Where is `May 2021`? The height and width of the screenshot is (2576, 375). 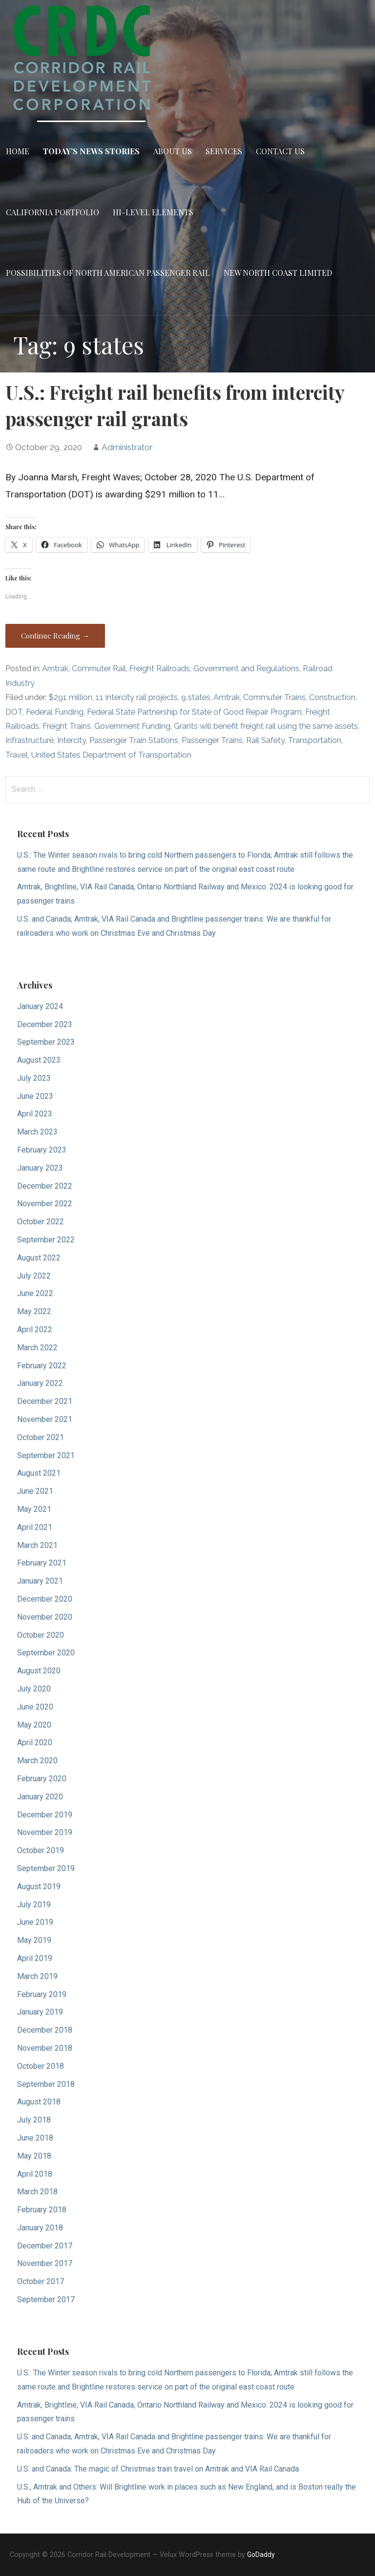
May 2021 is located at coordinates (34, 1509).